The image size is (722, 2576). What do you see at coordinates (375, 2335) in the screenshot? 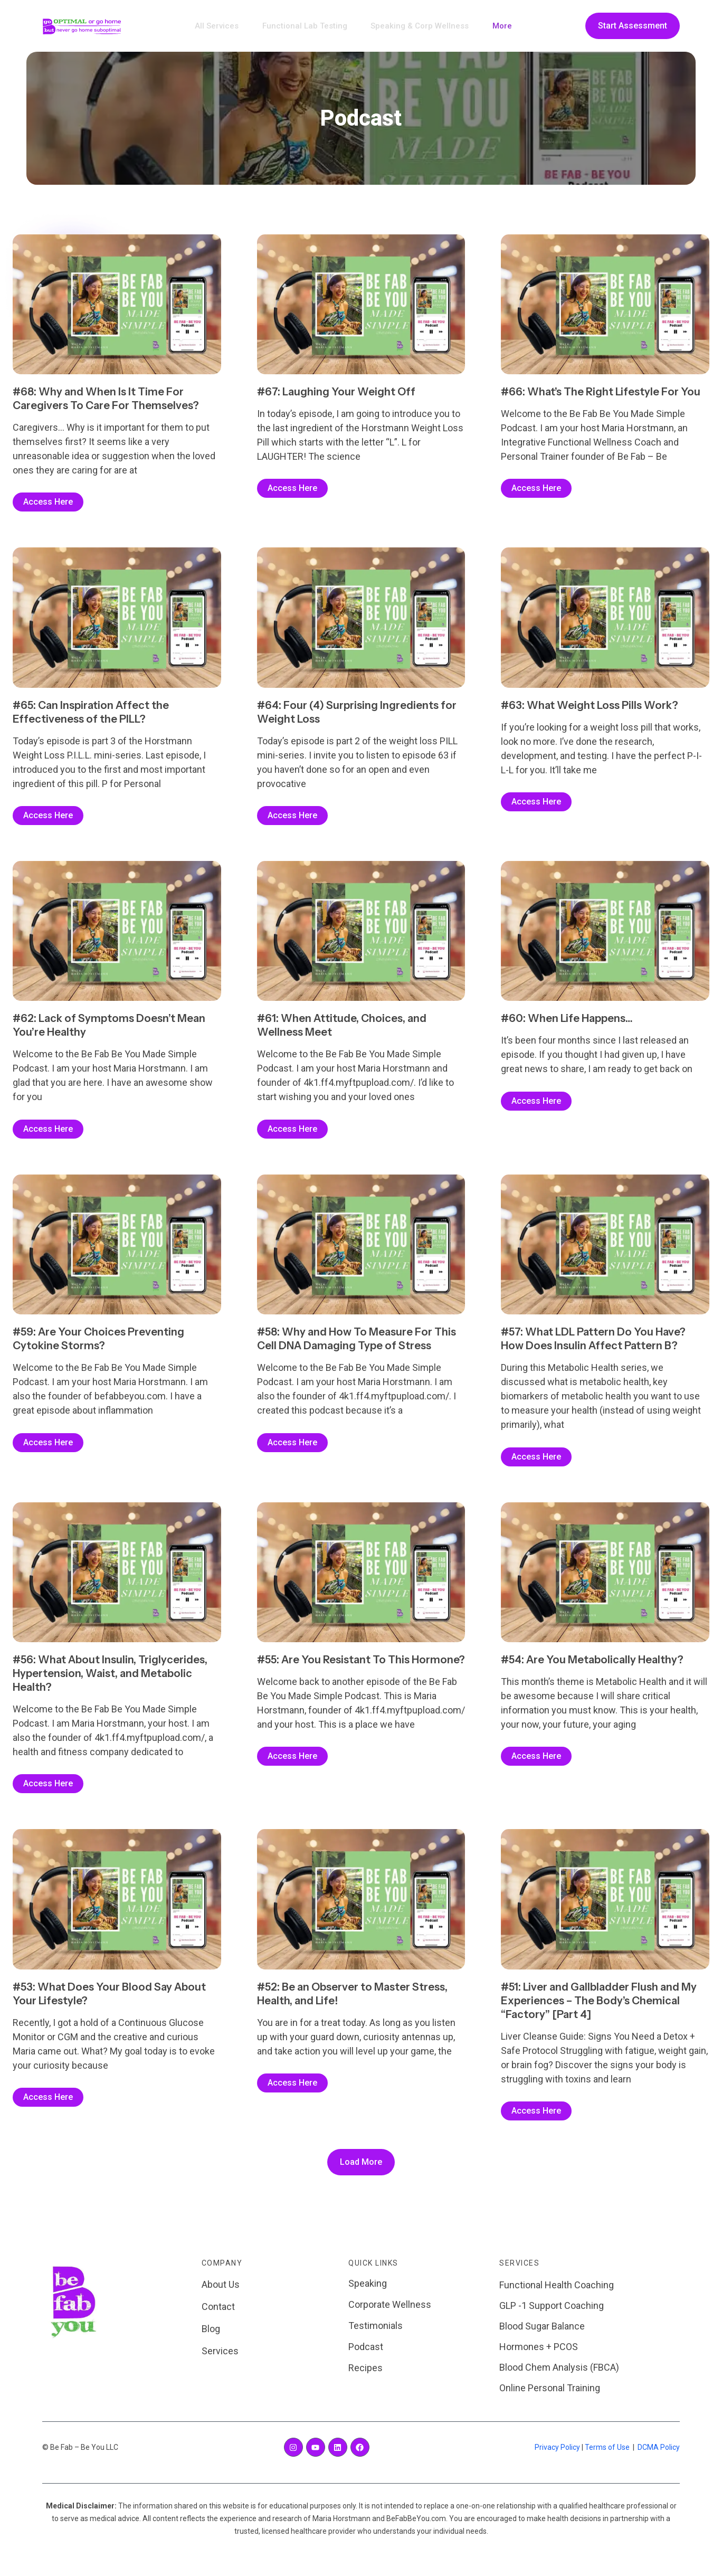
I see `Testimonials` at bounding box center [375, 2335].